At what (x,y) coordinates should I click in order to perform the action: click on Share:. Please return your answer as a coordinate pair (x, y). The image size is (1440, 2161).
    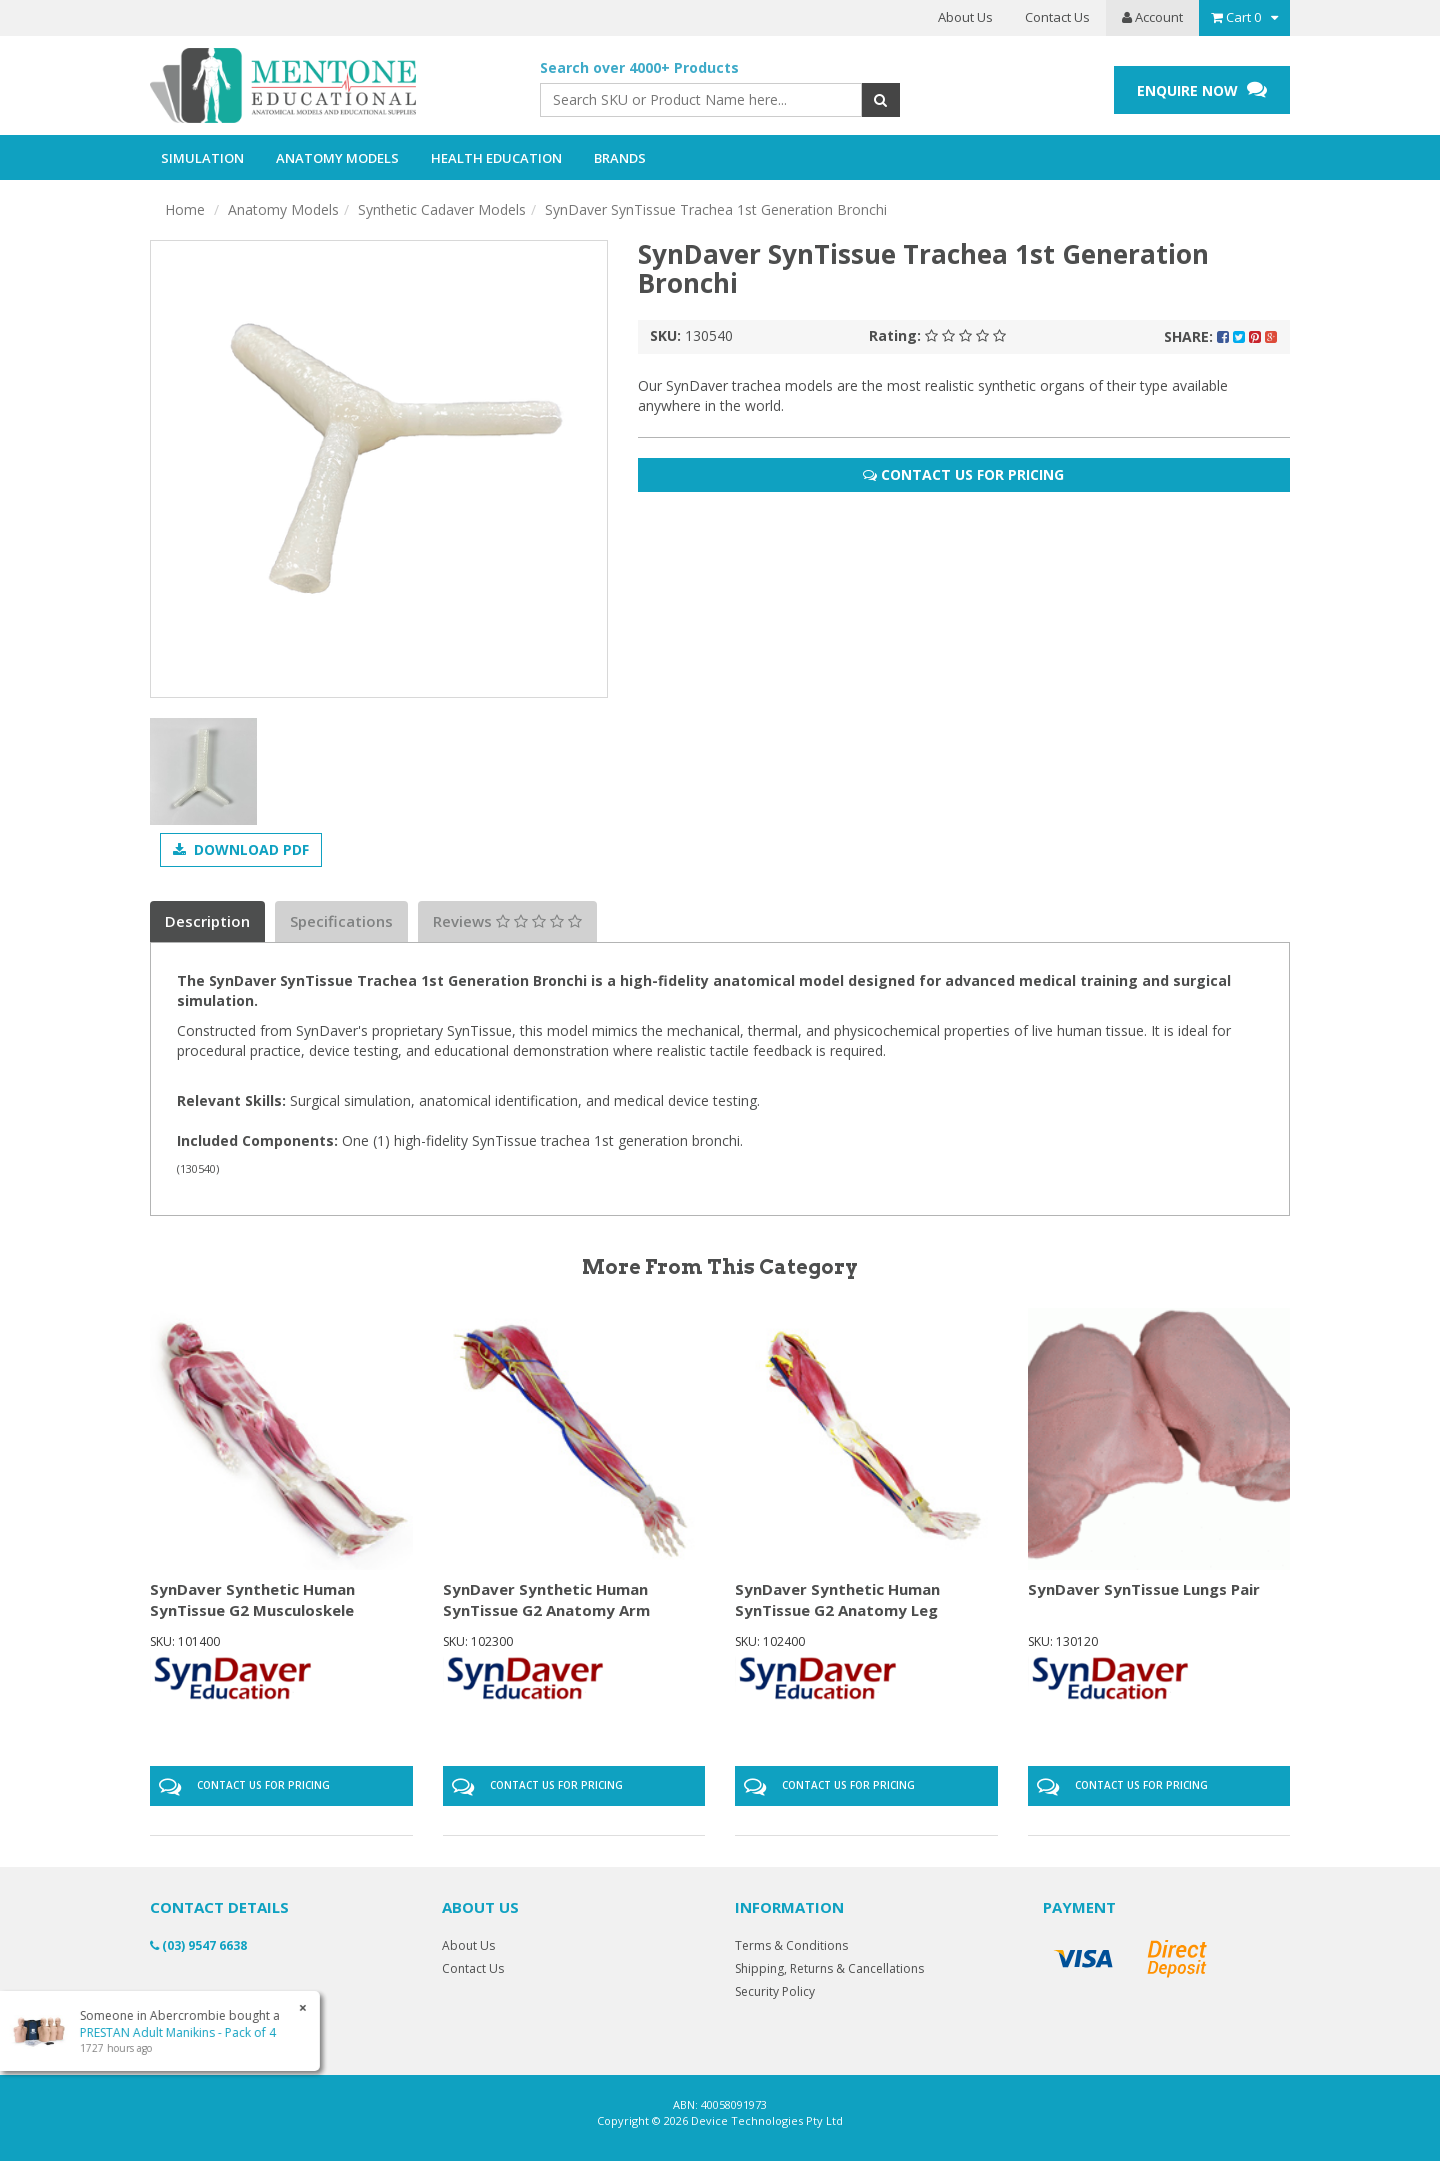
    Looking at the image, I should click on (1220, 336).